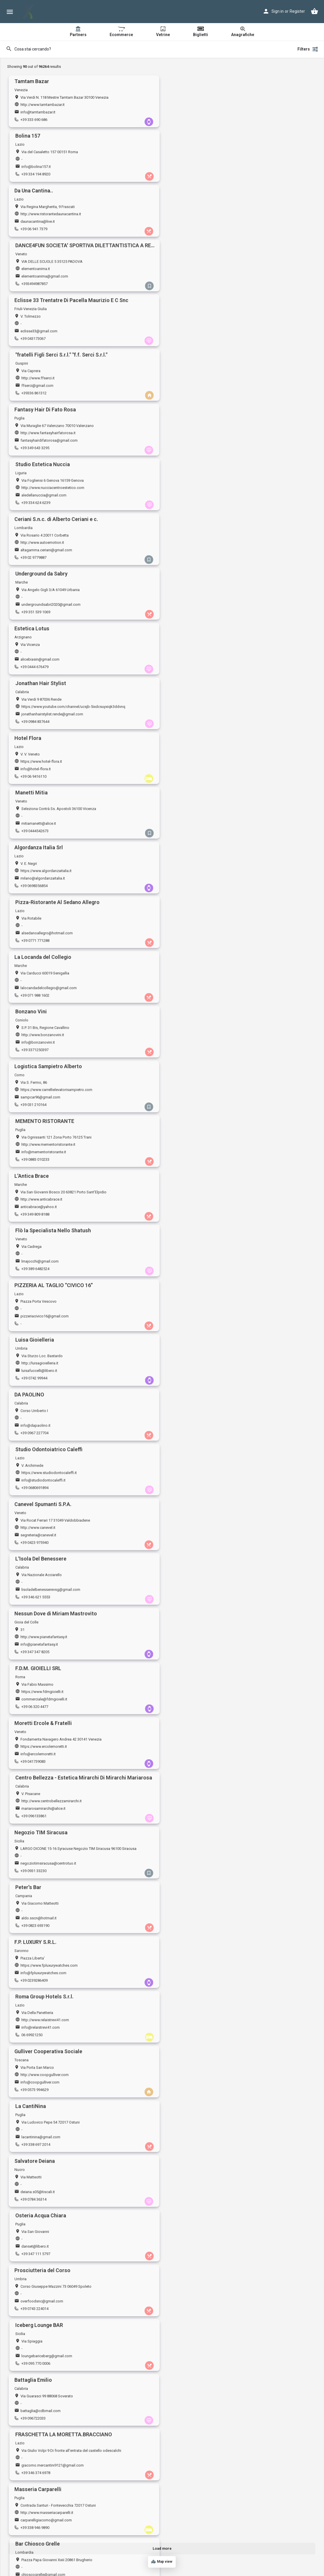 Image resolution: width=324 pixels, height=2576 pixels. I want to click on +39 0185 238724, so click(34, 2093).